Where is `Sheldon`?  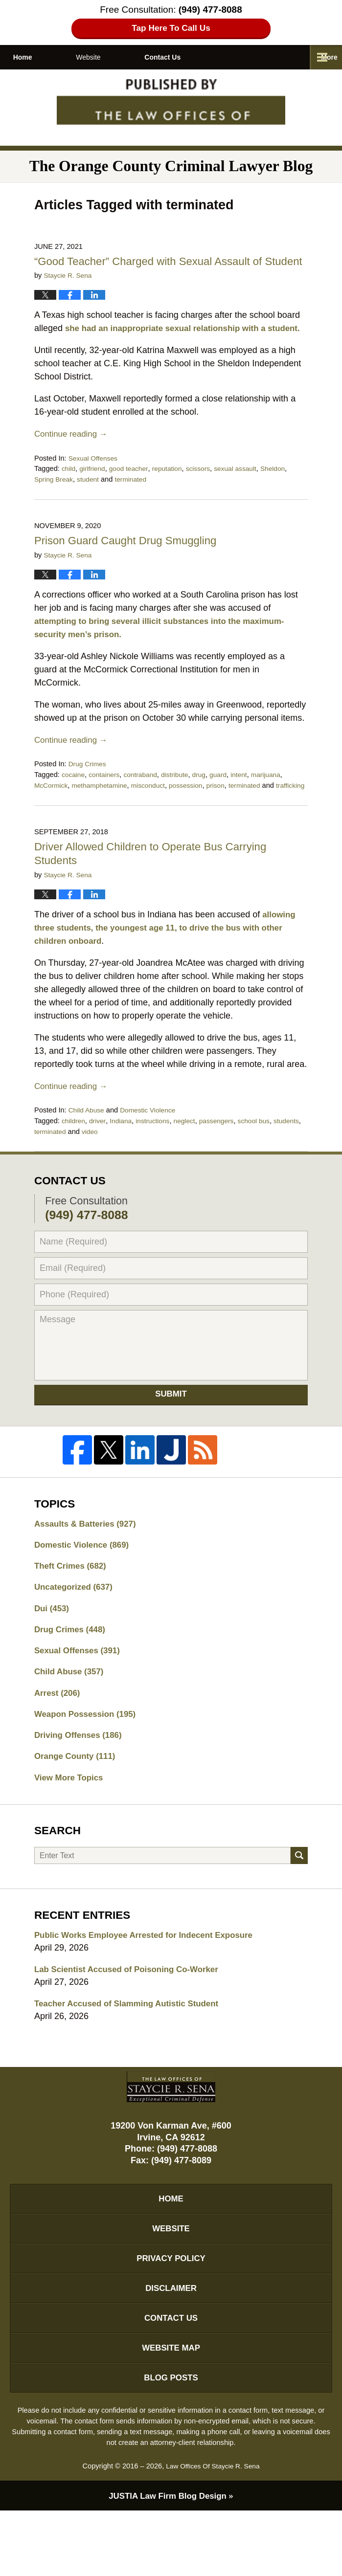 Sheldon is located at coordinates (285, 496).